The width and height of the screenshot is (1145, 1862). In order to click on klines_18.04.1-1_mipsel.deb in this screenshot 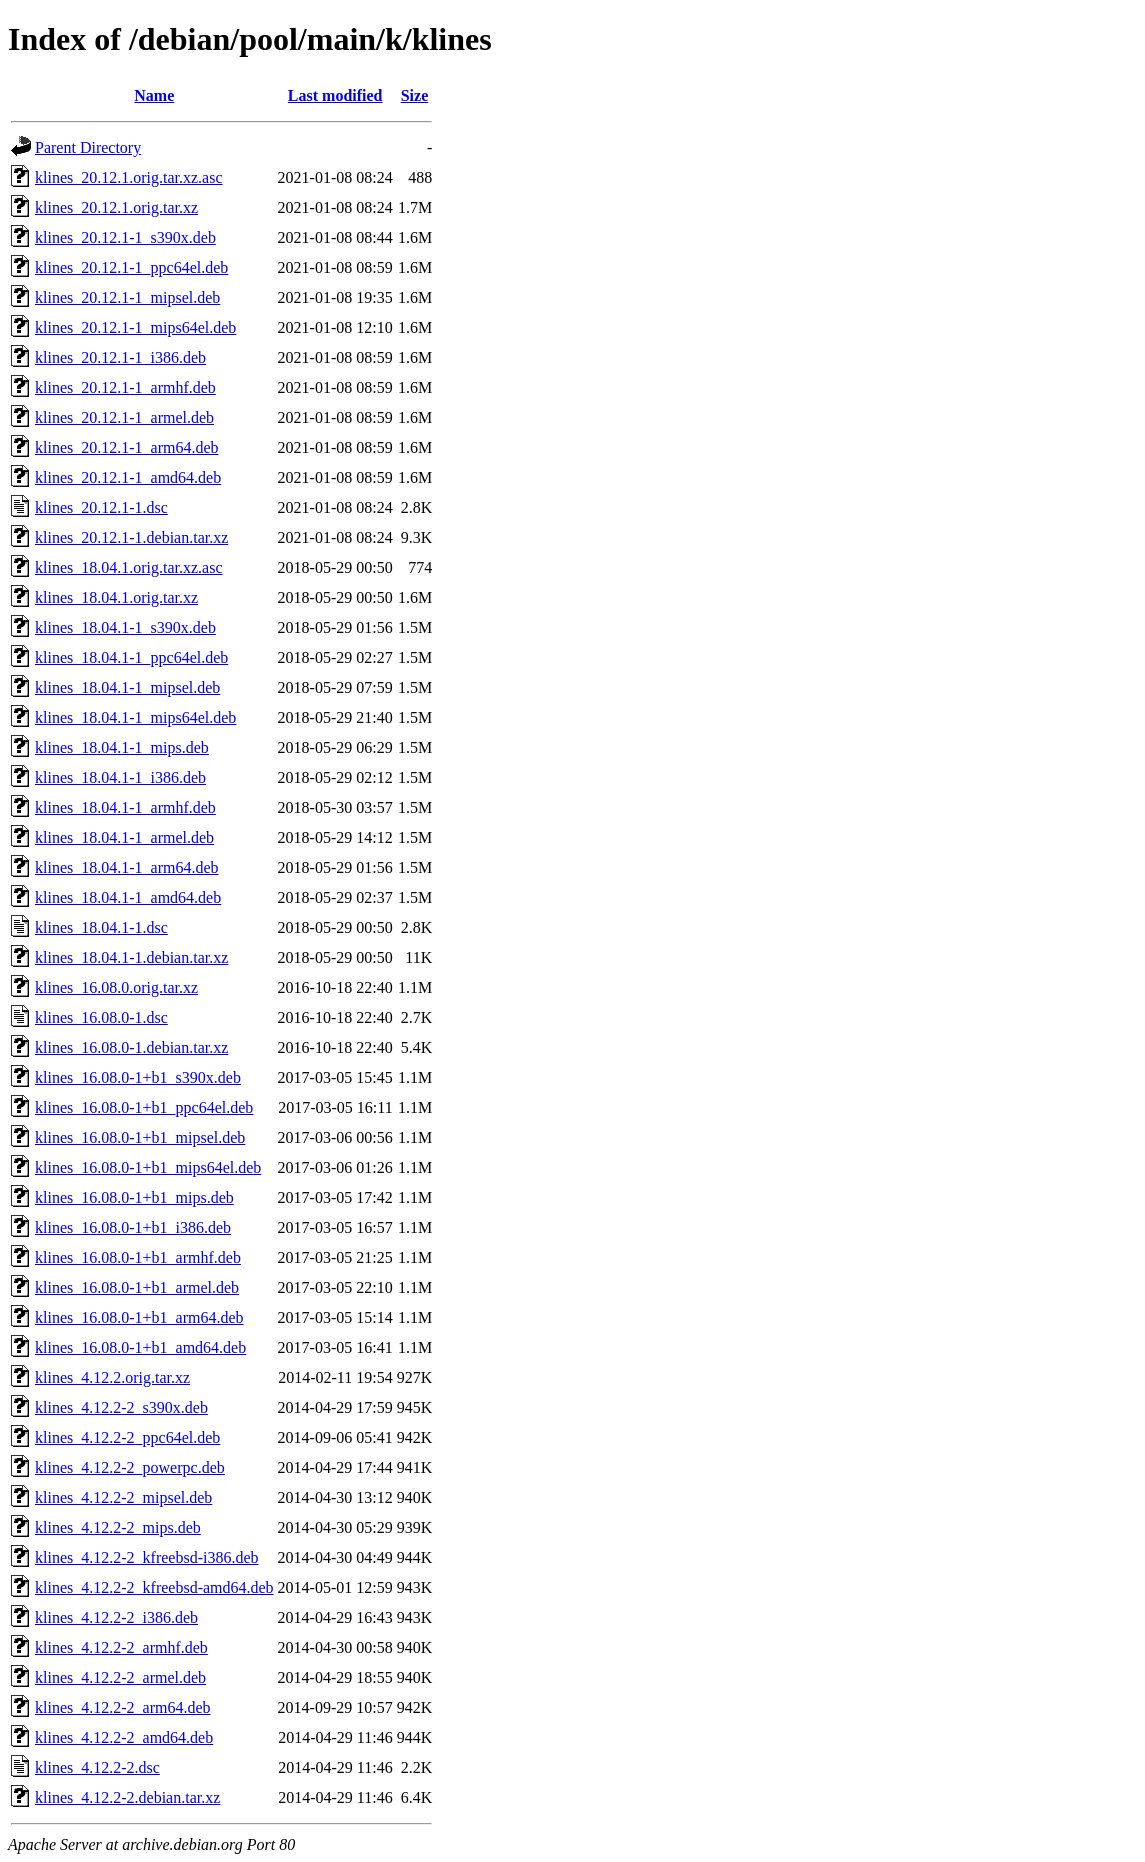, I will do `click(127, 687)`.